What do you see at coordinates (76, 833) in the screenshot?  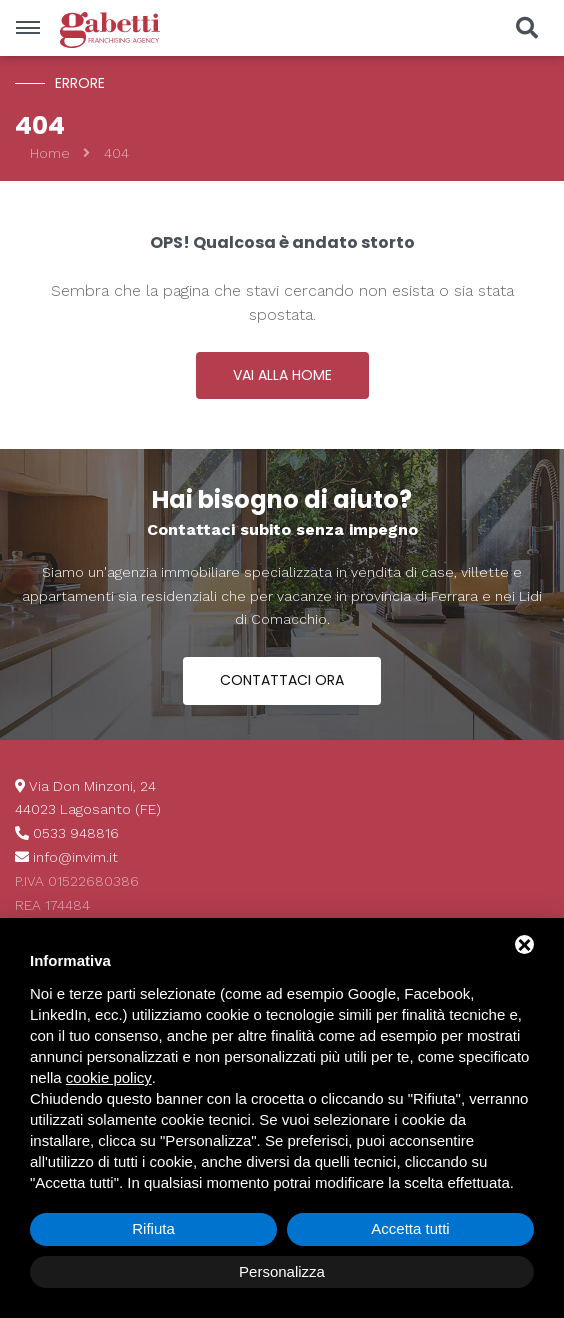 I see `0533 948816` at bounding box center [76, 833].